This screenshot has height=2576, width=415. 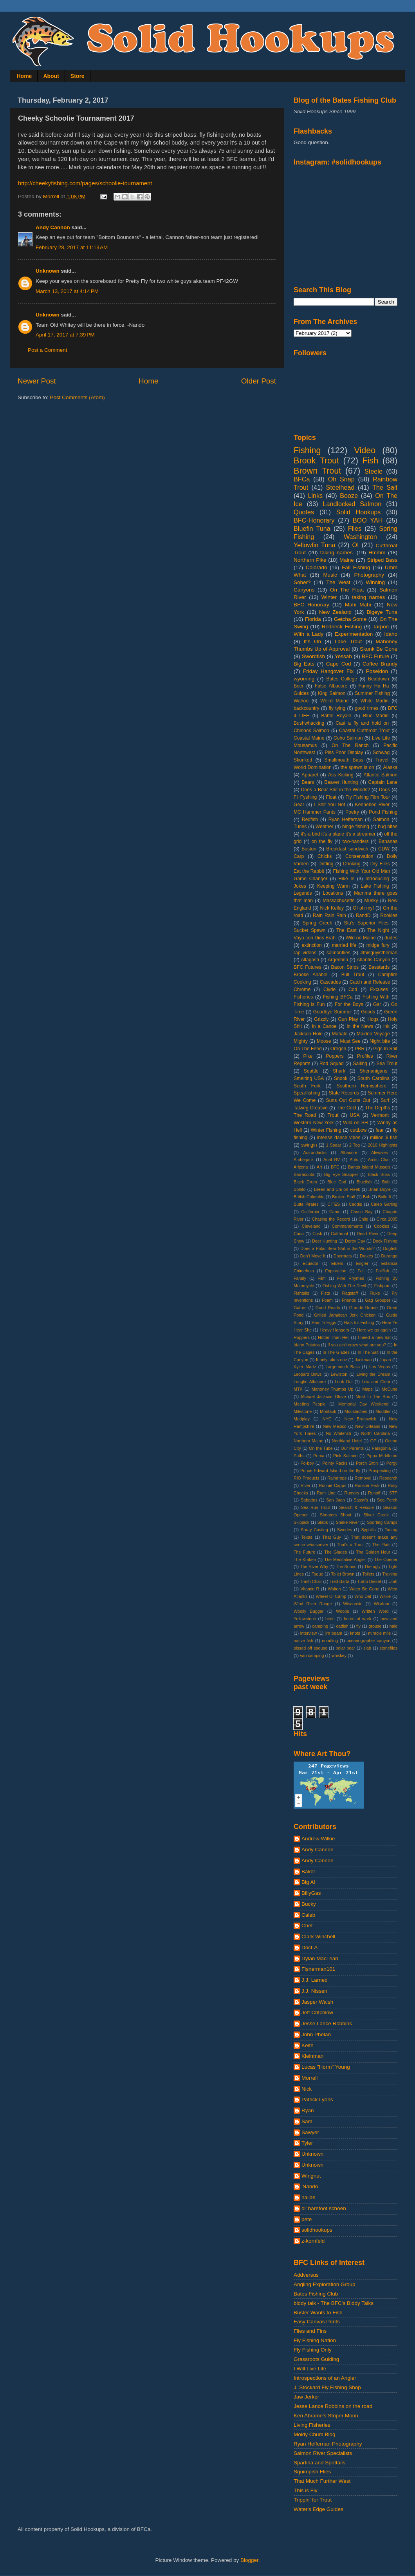 I want to click on With a Lady, so click(x=308, y=634).